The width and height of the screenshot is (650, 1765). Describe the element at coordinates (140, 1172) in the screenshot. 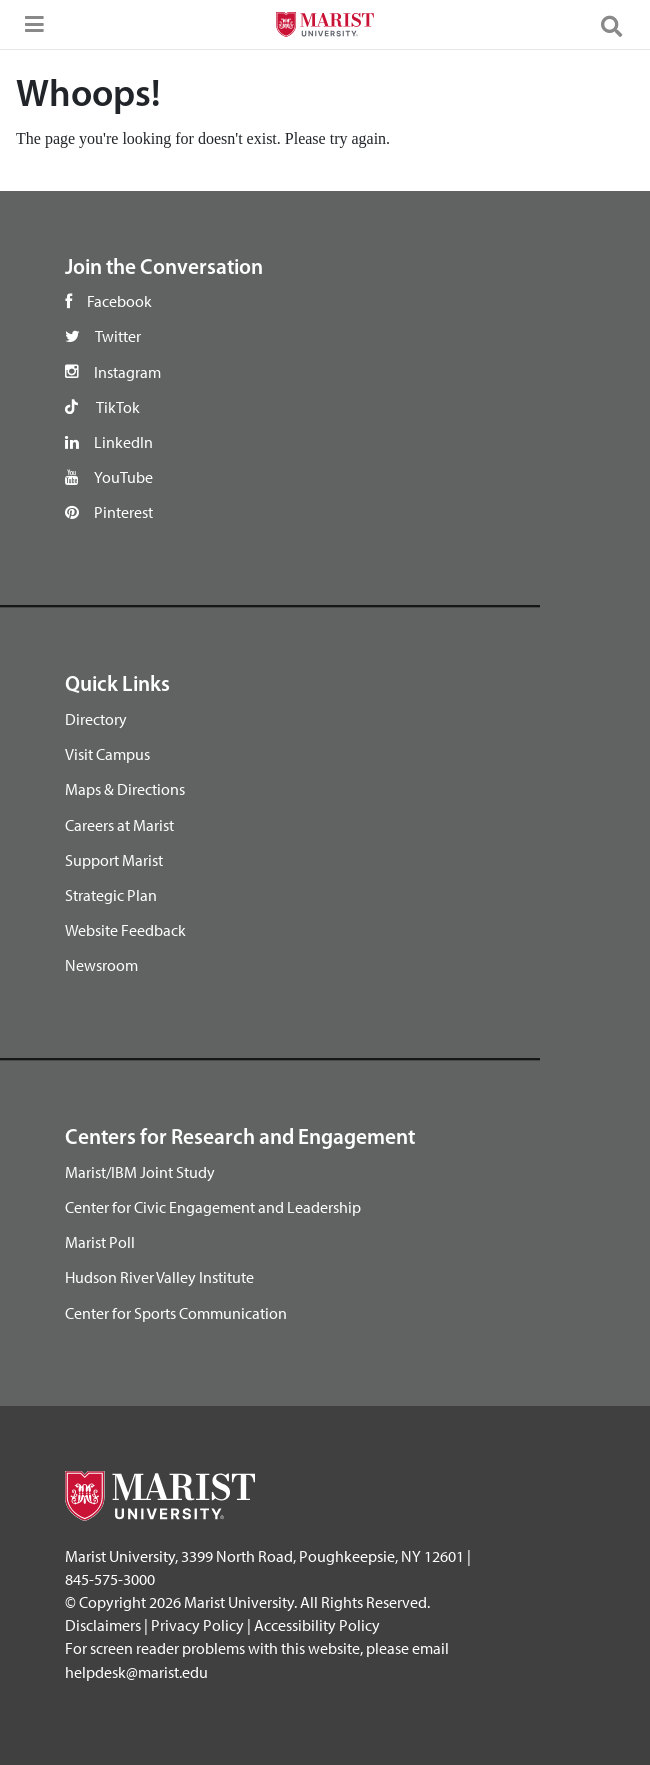

I see `Marist/IBM Joint Study` at that location.